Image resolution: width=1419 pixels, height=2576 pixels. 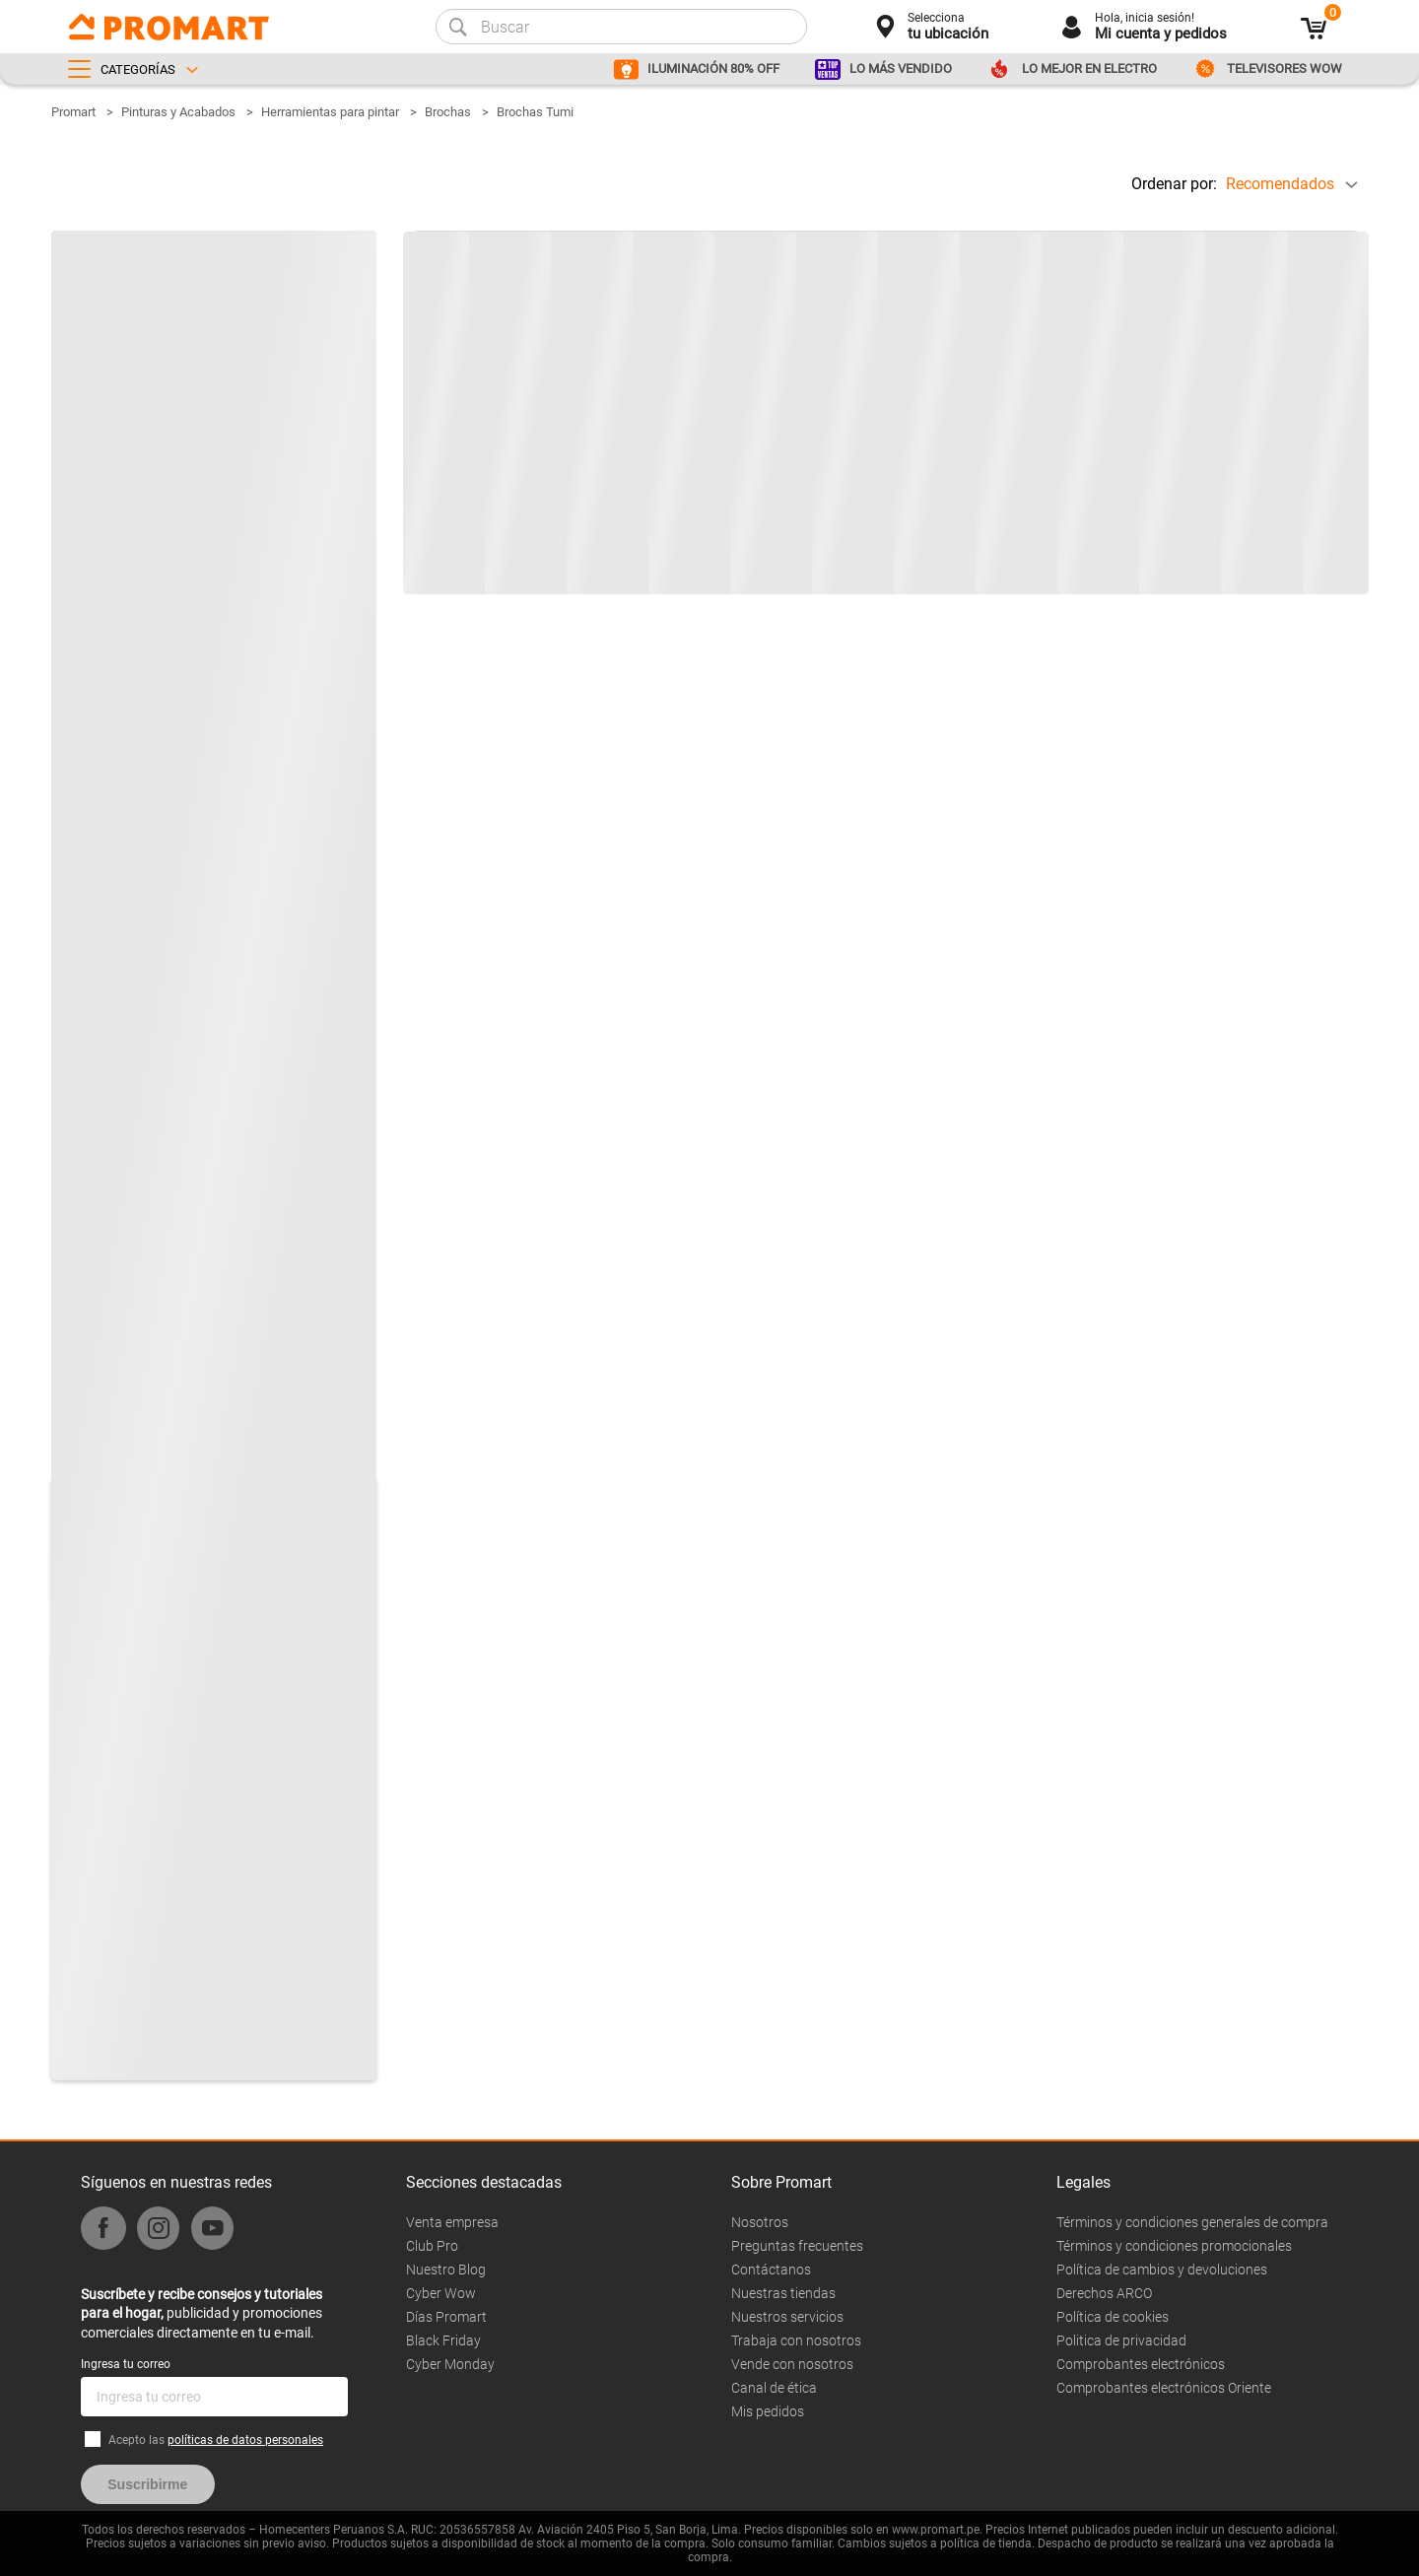 I want to click on Trabaja con nosotros, so click(x=796, y=2340).